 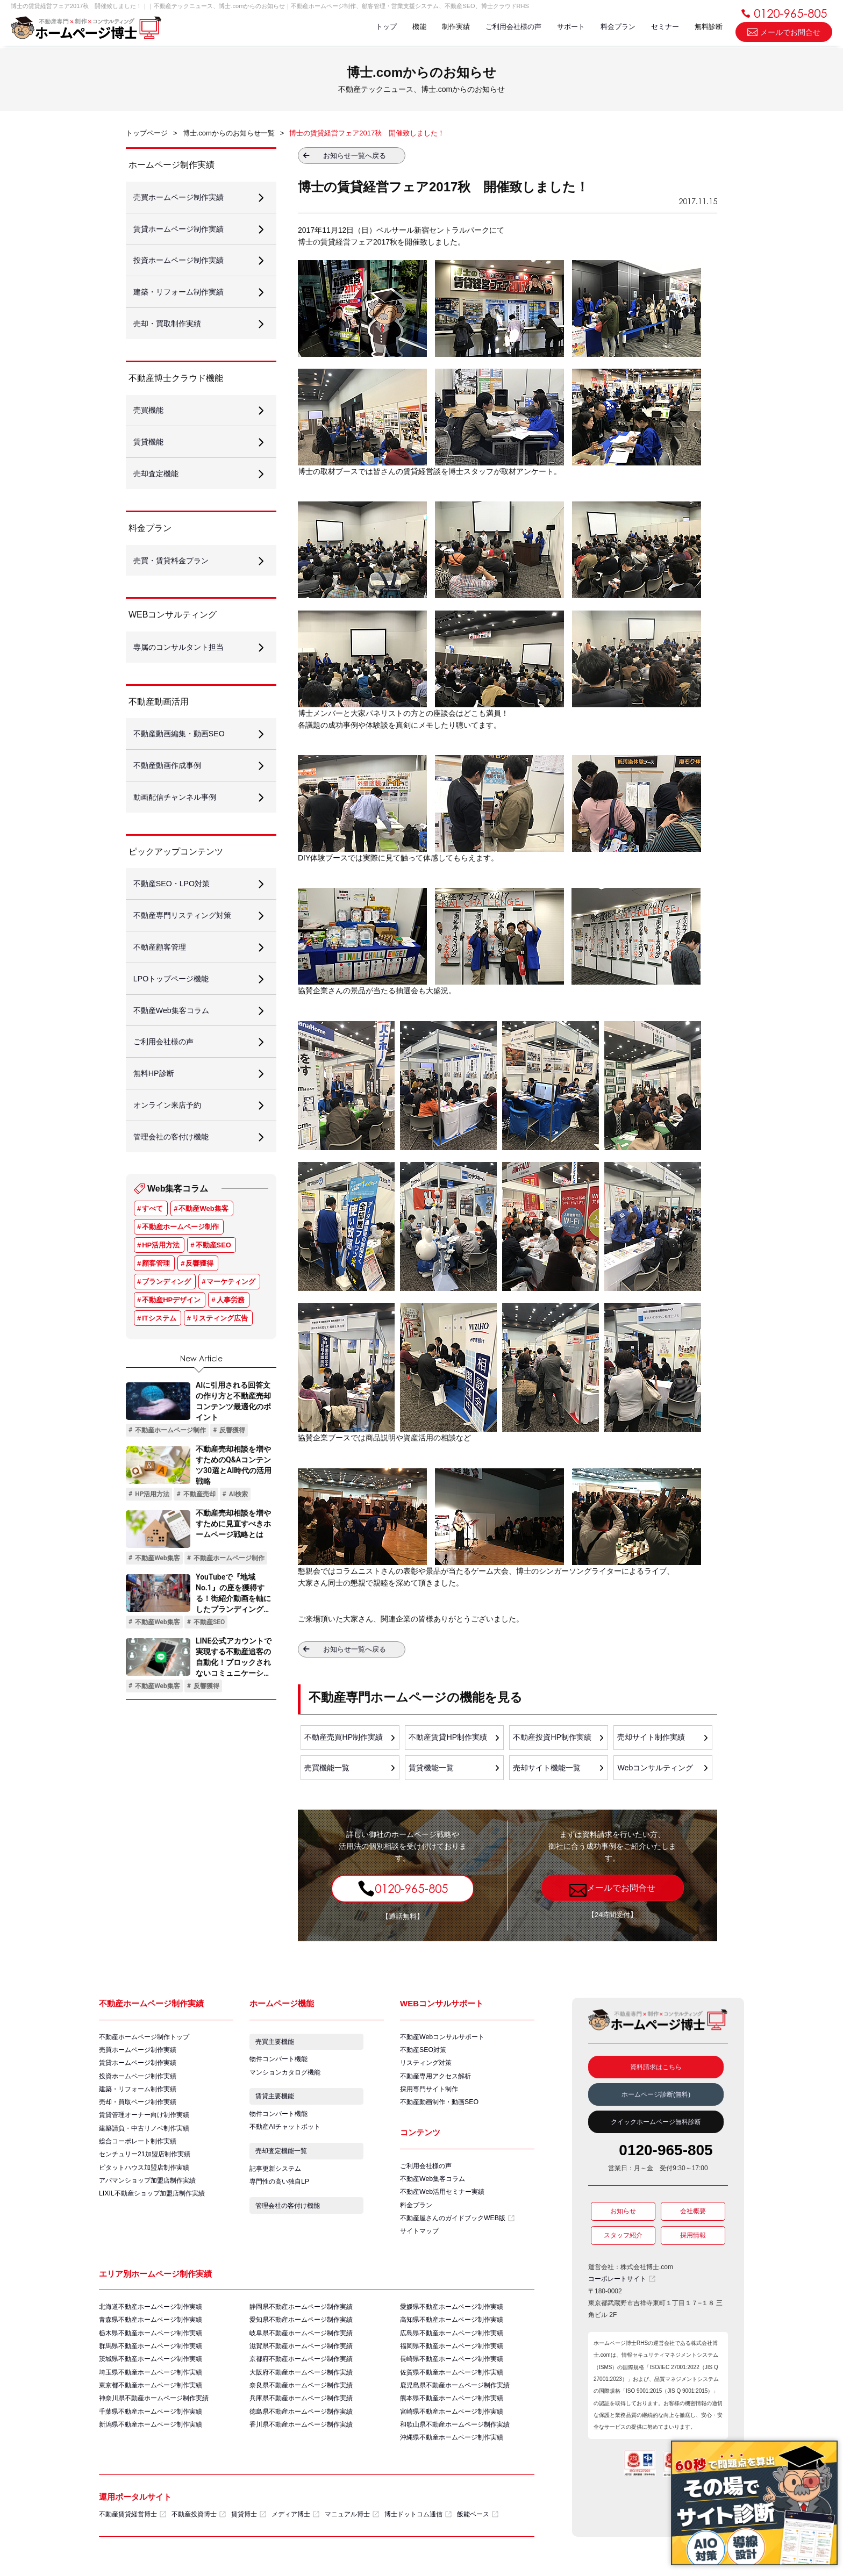 What do you see at coordinates (376, 28) in the screenshot?
I see `トップ` at bounding box center [376, 28].